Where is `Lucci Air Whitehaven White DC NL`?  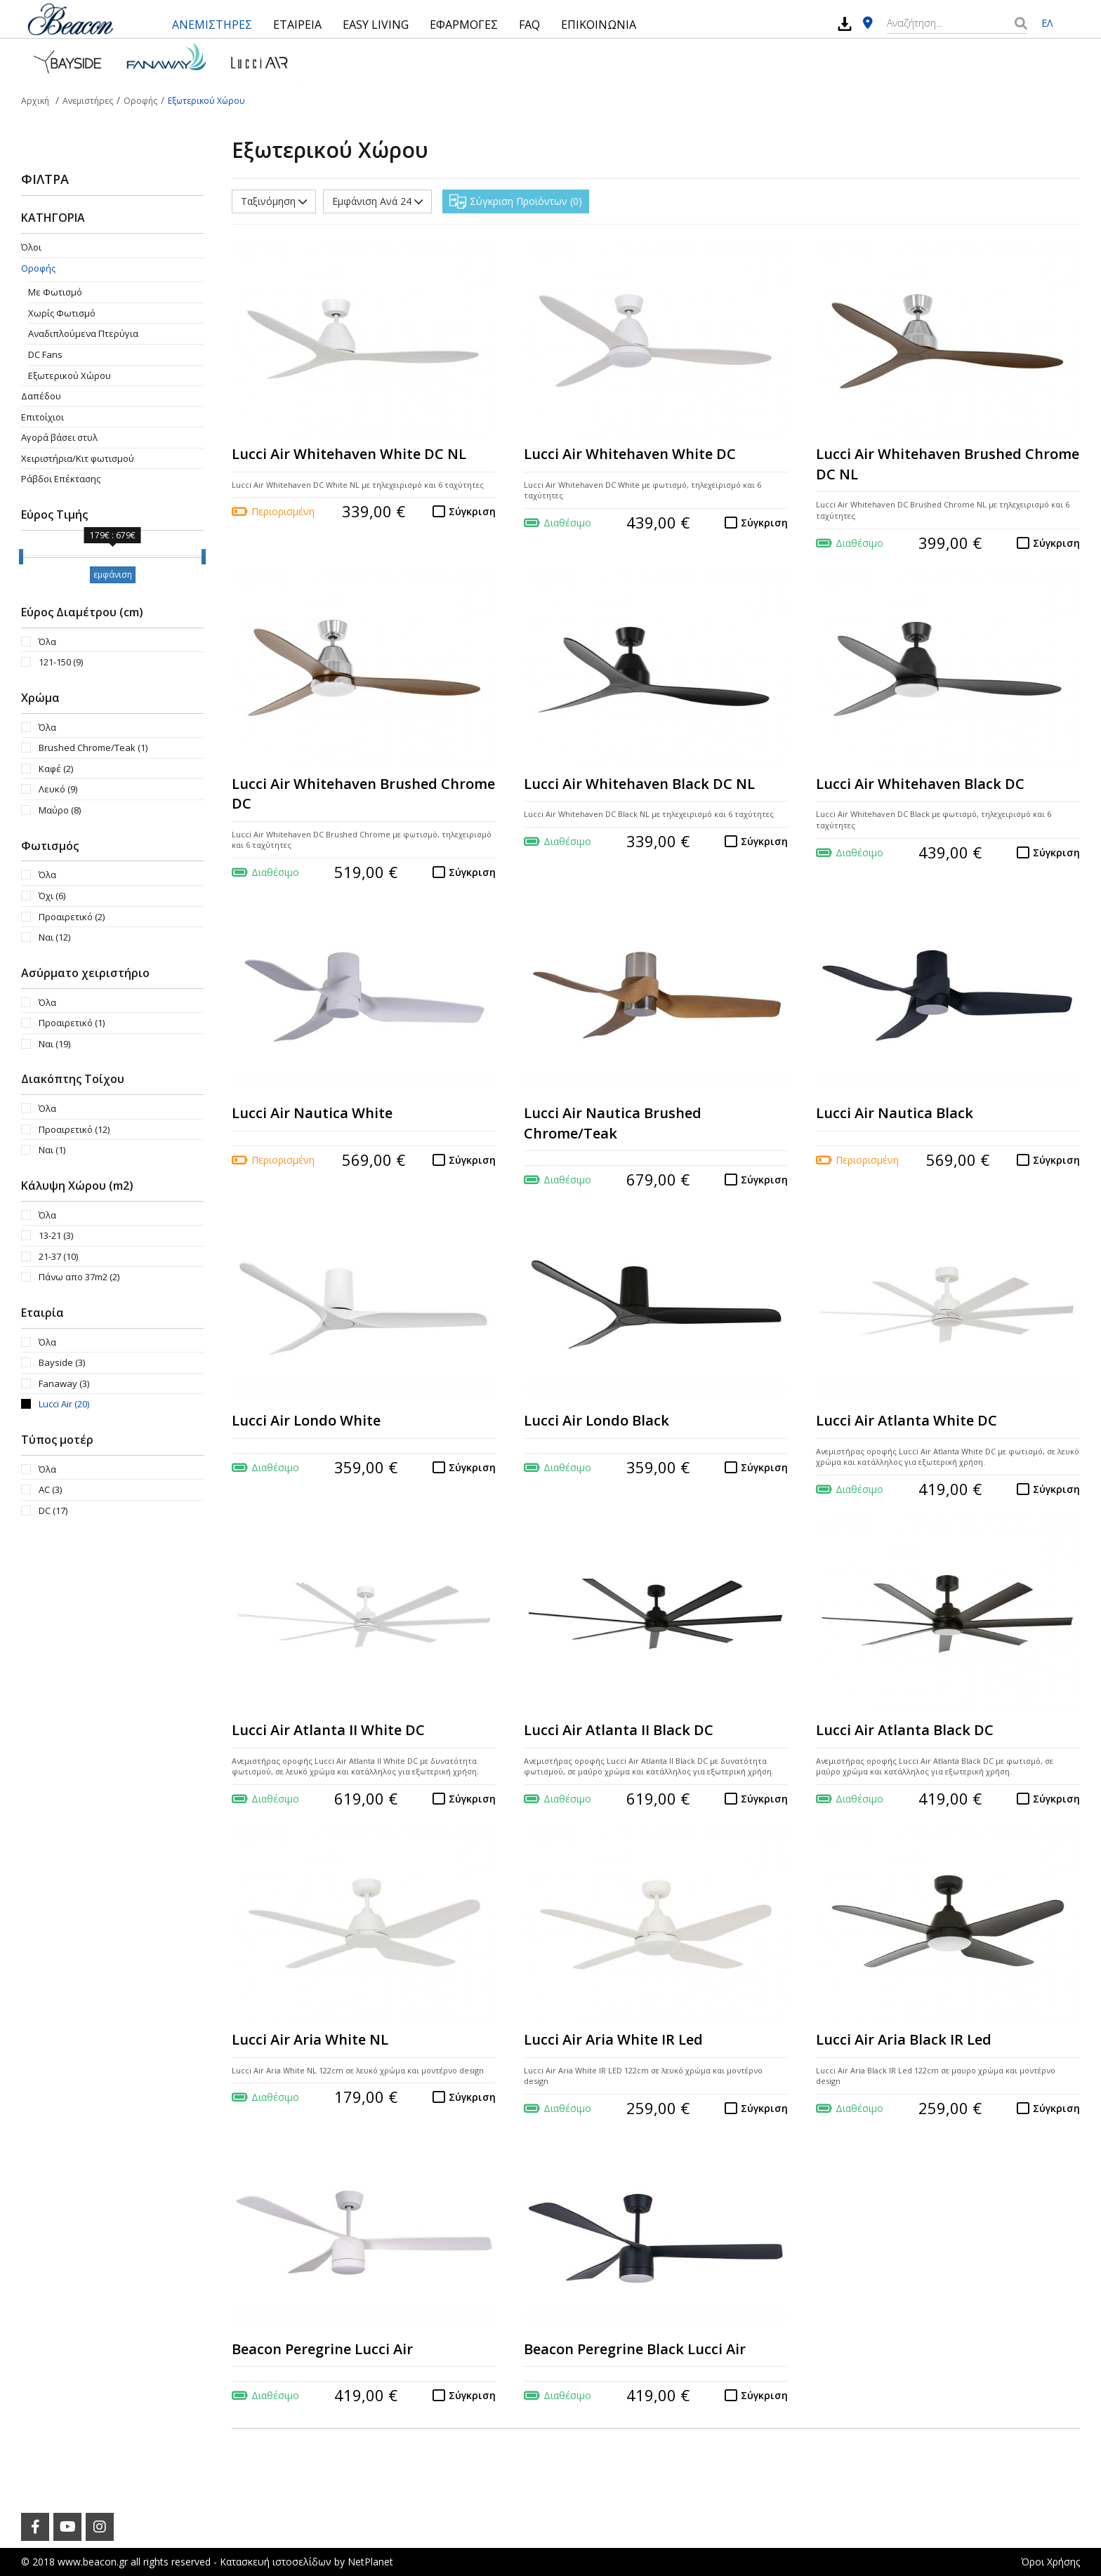
Lucci Air Whitehaven White DC NL is located at coordinates (349, 453).